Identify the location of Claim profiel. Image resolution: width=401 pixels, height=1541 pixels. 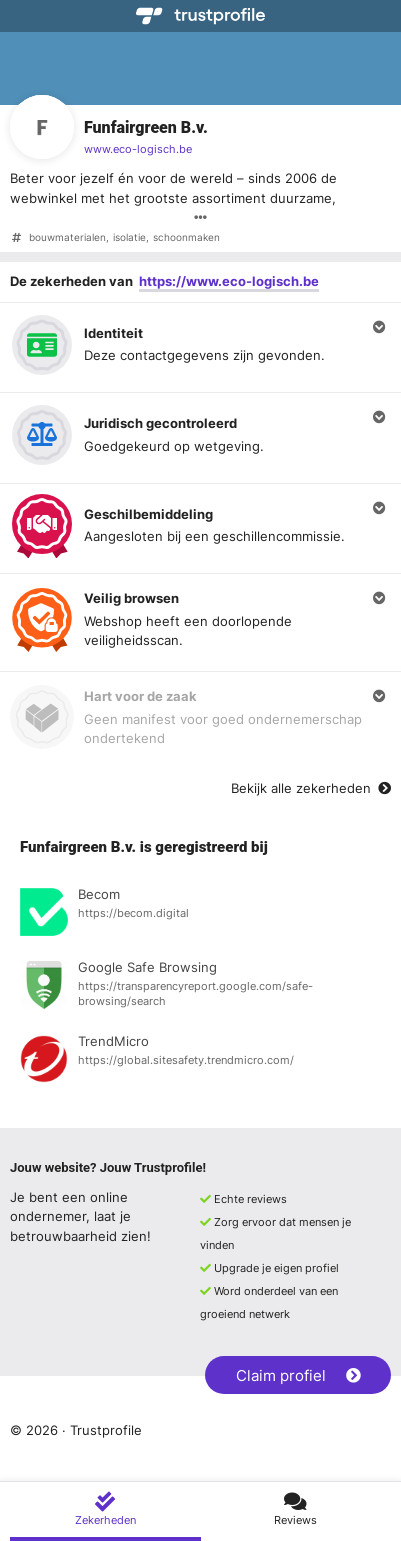
(298, 1375).